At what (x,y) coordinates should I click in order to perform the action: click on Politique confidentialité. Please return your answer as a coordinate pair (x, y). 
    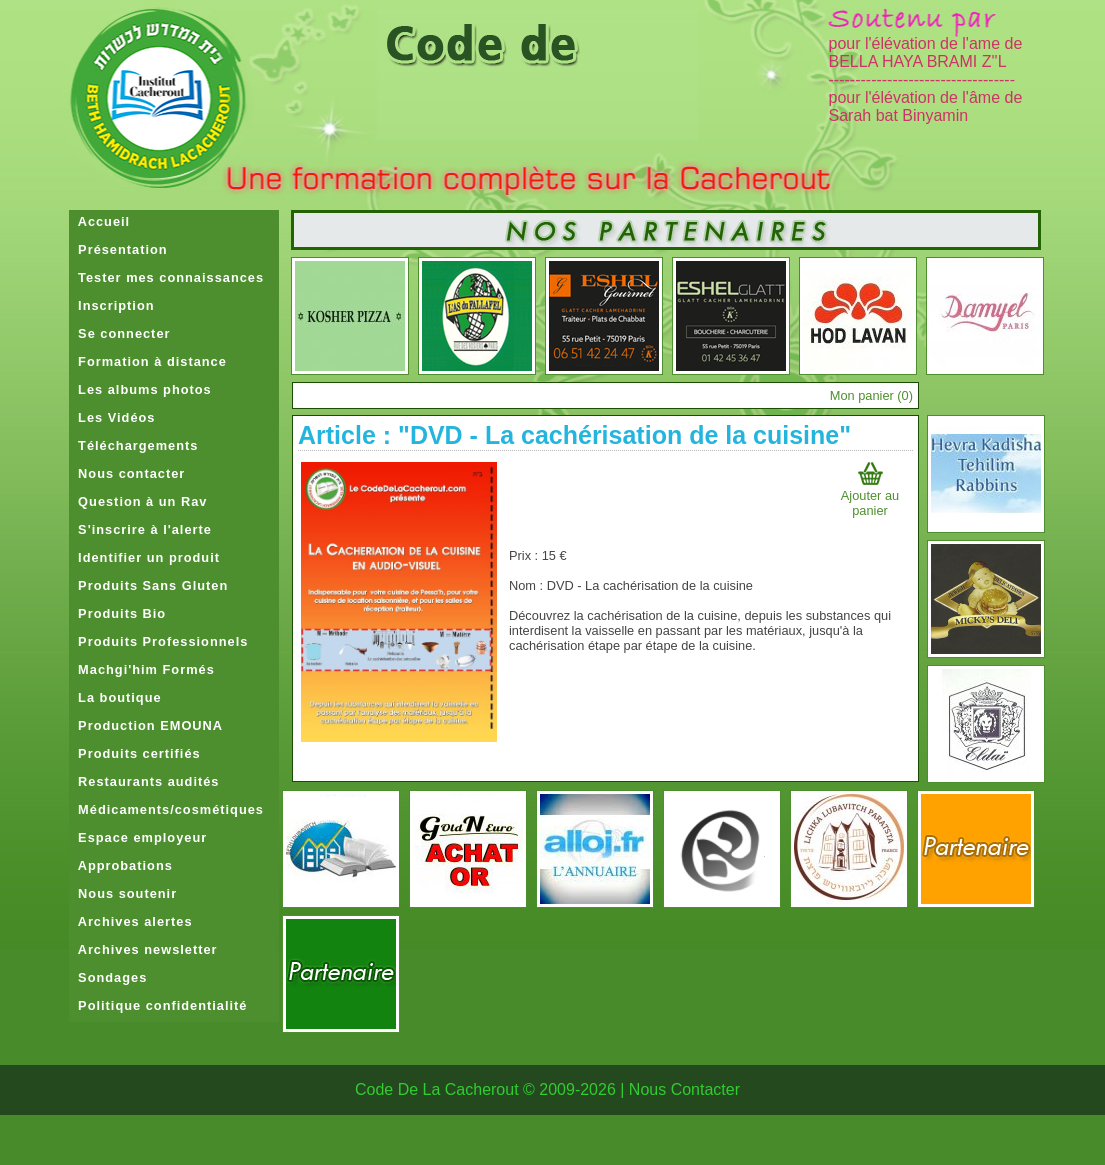
    Looking at the image, I should click on (158, 1005).